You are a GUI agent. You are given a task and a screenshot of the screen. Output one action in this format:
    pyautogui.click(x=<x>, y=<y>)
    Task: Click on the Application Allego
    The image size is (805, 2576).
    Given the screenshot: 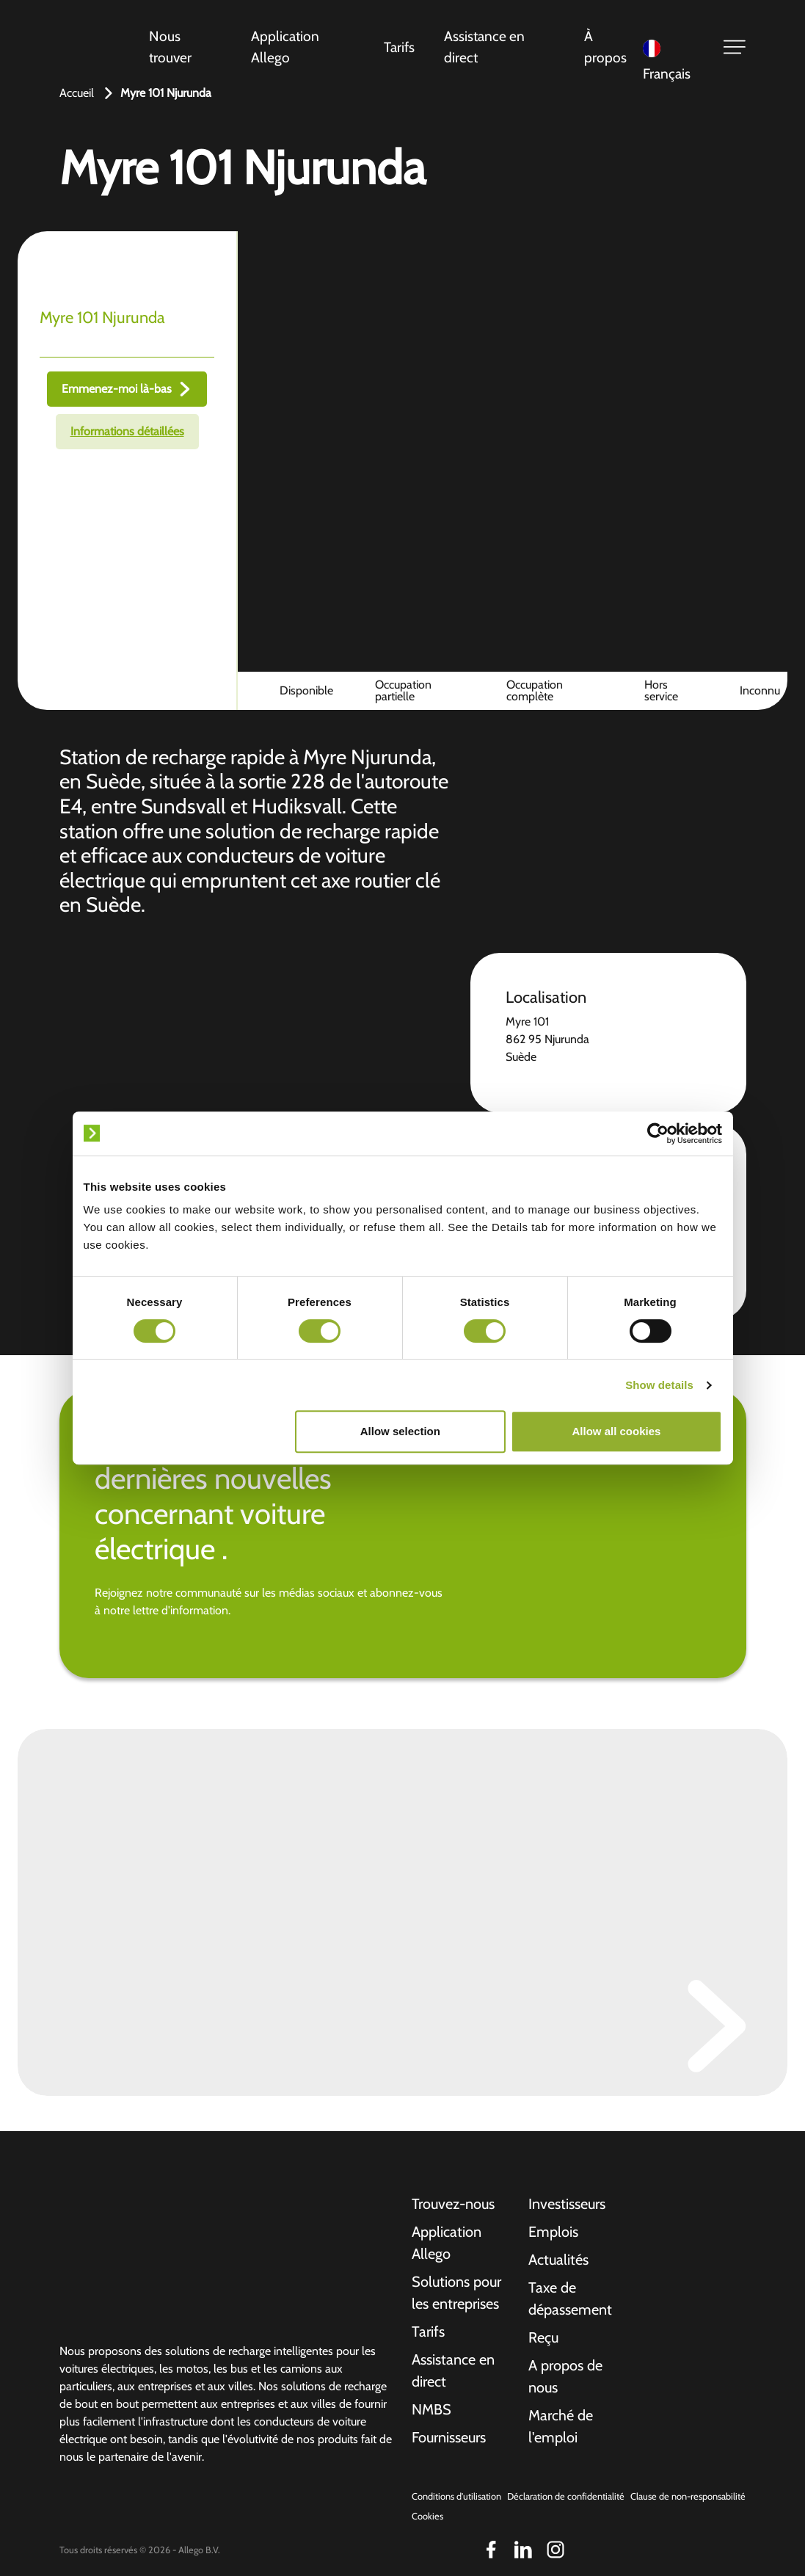 What is the action you would take?
    pyautogui.click(x=285, y=46)
    